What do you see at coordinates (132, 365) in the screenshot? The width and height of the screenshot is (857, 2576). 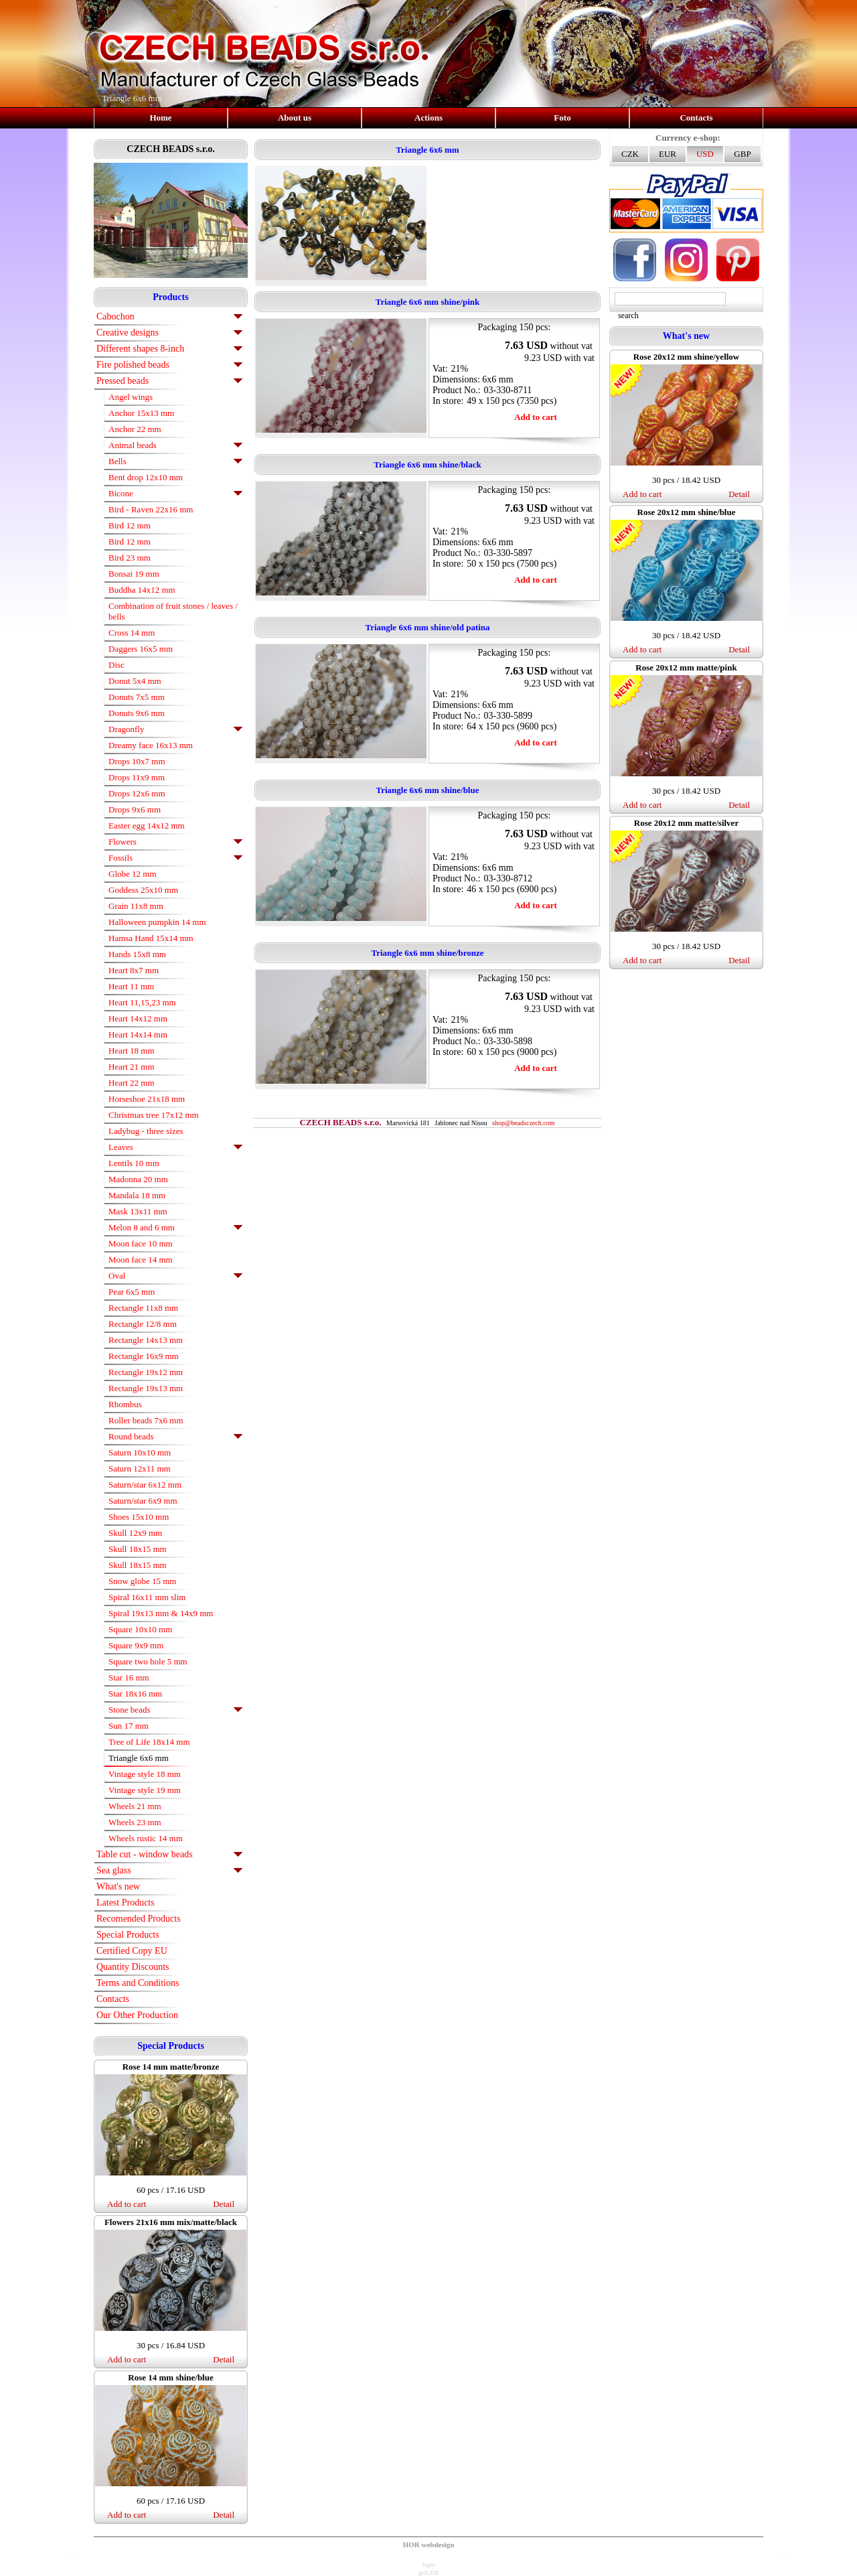 I see `Fire polished beads` at bounding box center [132, 365].